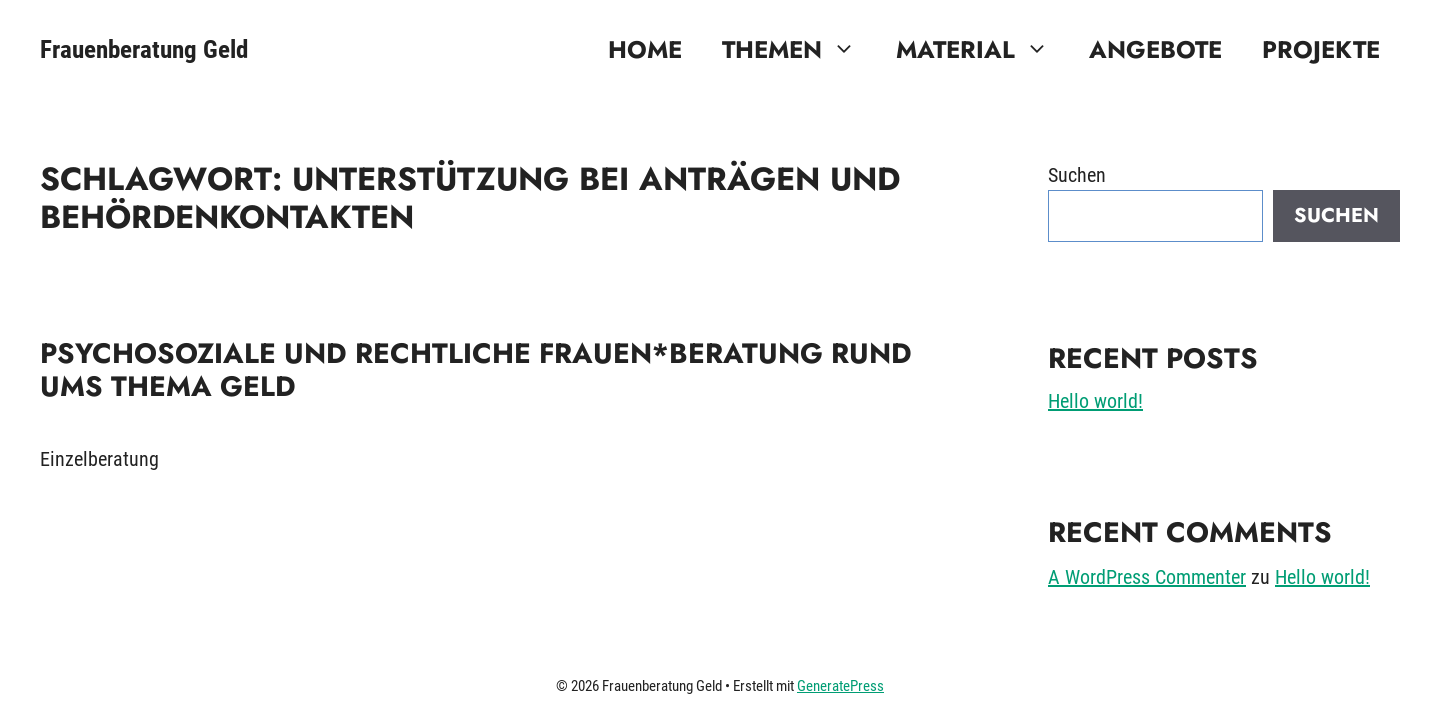 The height and width of the screenshot is (720, 1440). I want to click on Angebote, so click(1155, 49).